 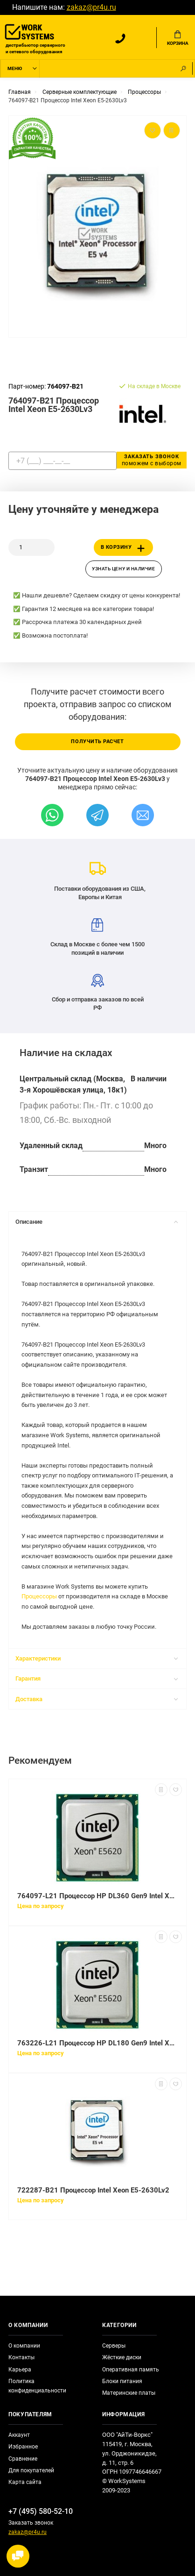 I want to click on Гарантия, so click(x=96, y=1678).